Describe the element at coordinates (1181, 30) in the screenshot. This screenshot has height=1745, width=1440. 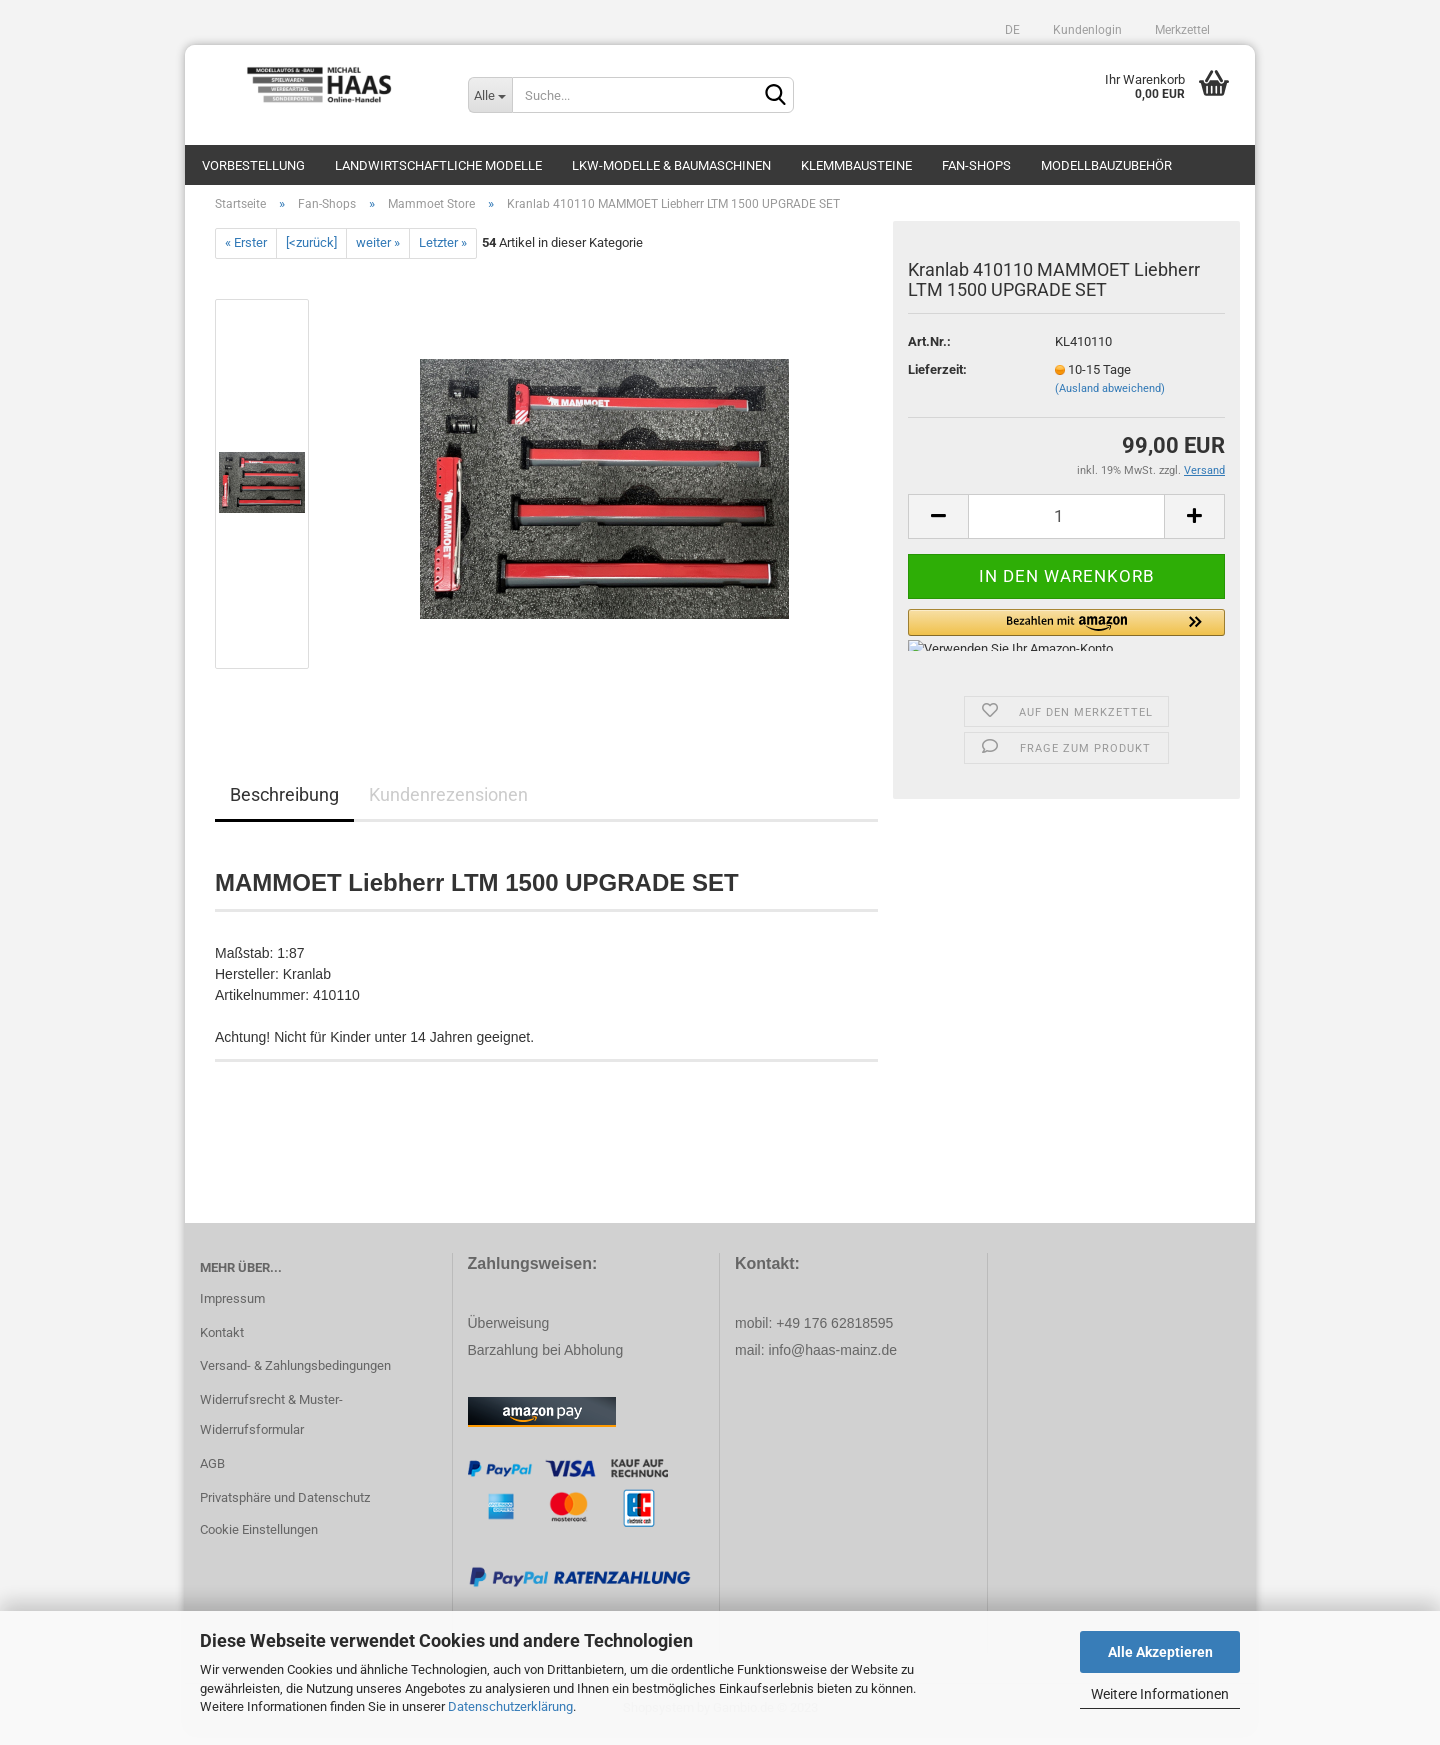
I see `Merkzettel` at that location.